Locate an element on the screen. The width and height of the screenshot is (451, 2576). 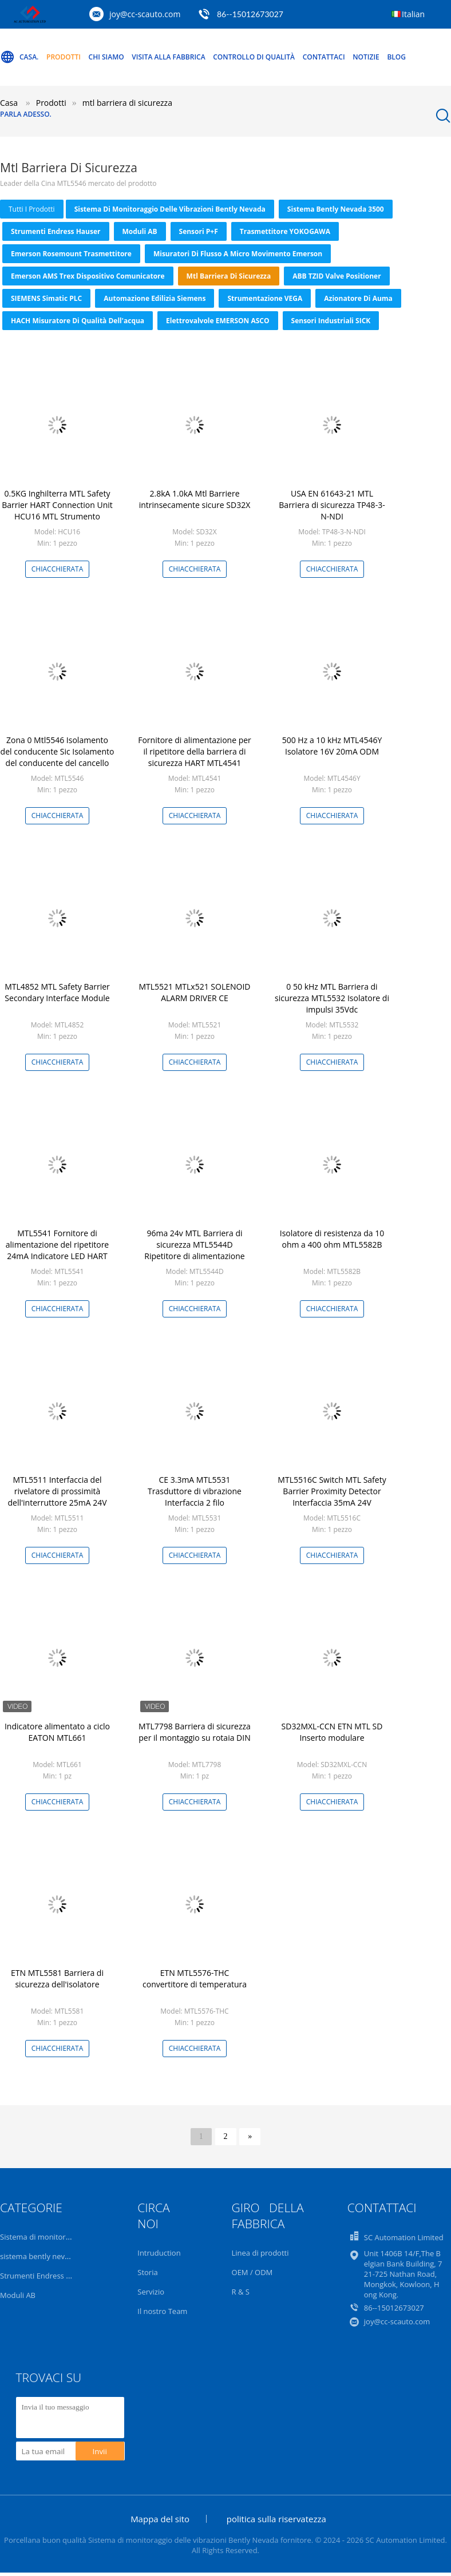
Parla Adesso. is located at coordinates (26, 114).